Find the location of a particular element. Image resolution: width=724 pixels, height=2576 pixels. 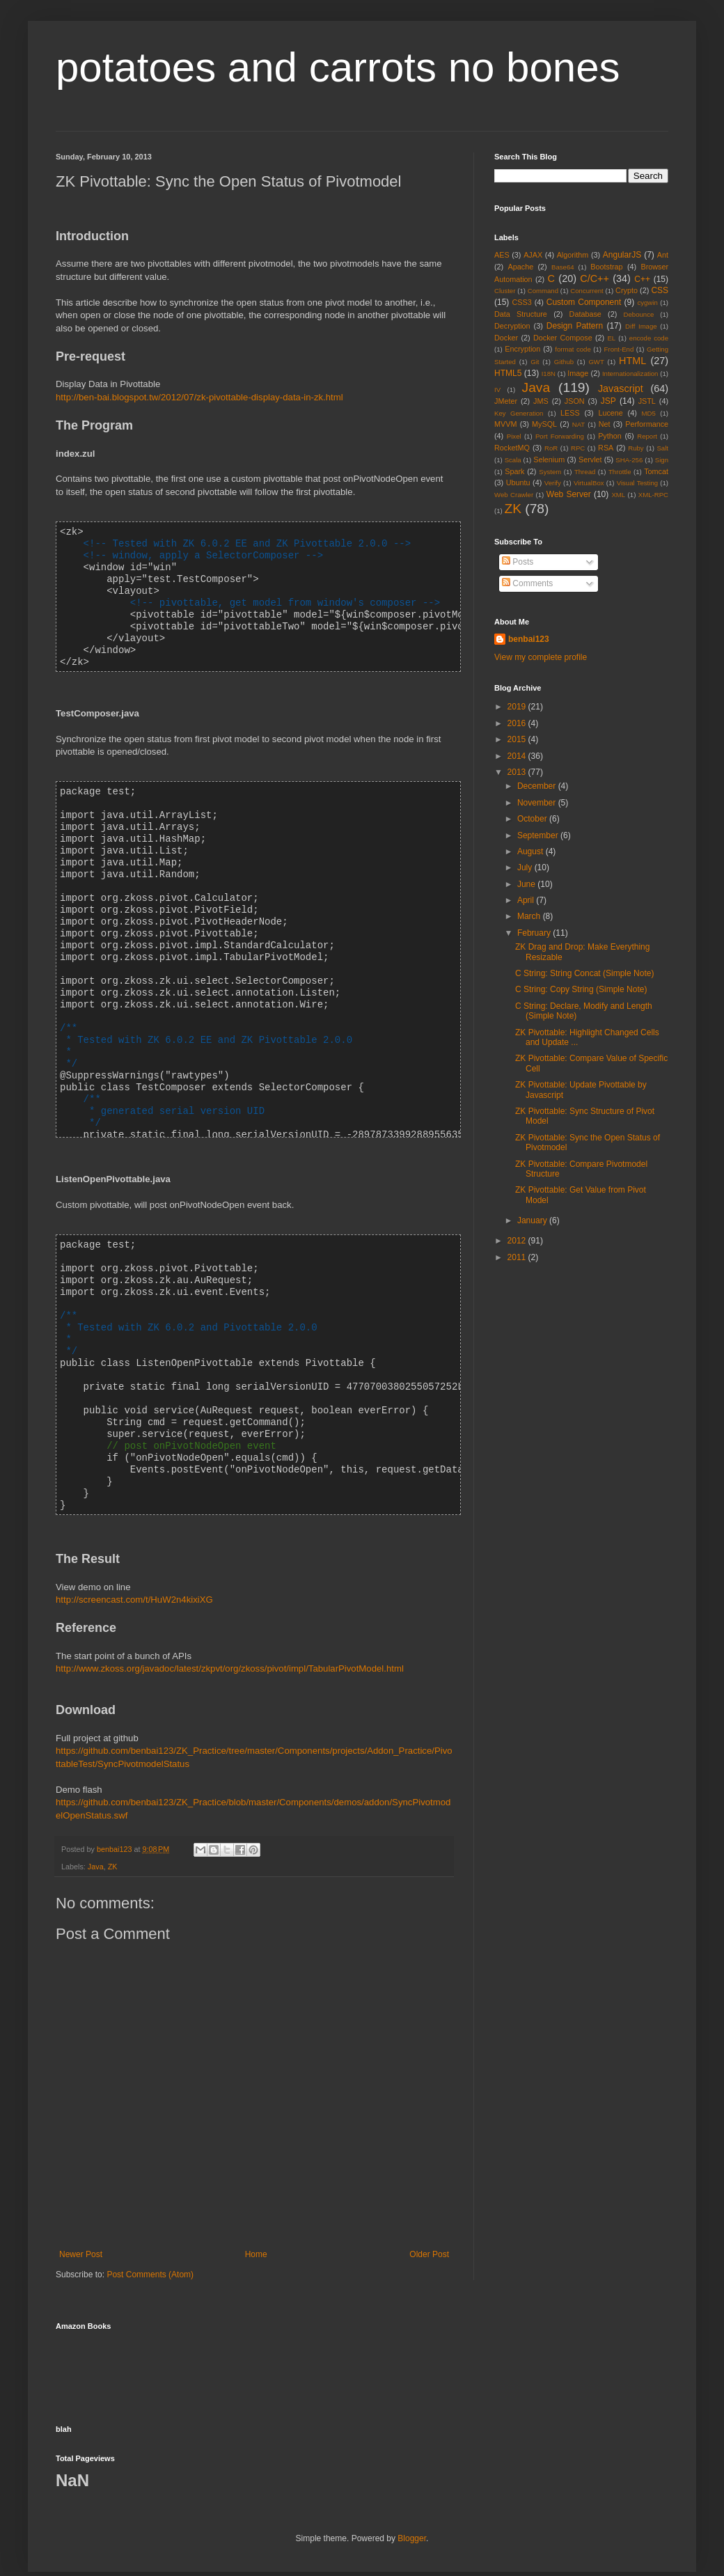

JMS is located at coordinates (541, 401).